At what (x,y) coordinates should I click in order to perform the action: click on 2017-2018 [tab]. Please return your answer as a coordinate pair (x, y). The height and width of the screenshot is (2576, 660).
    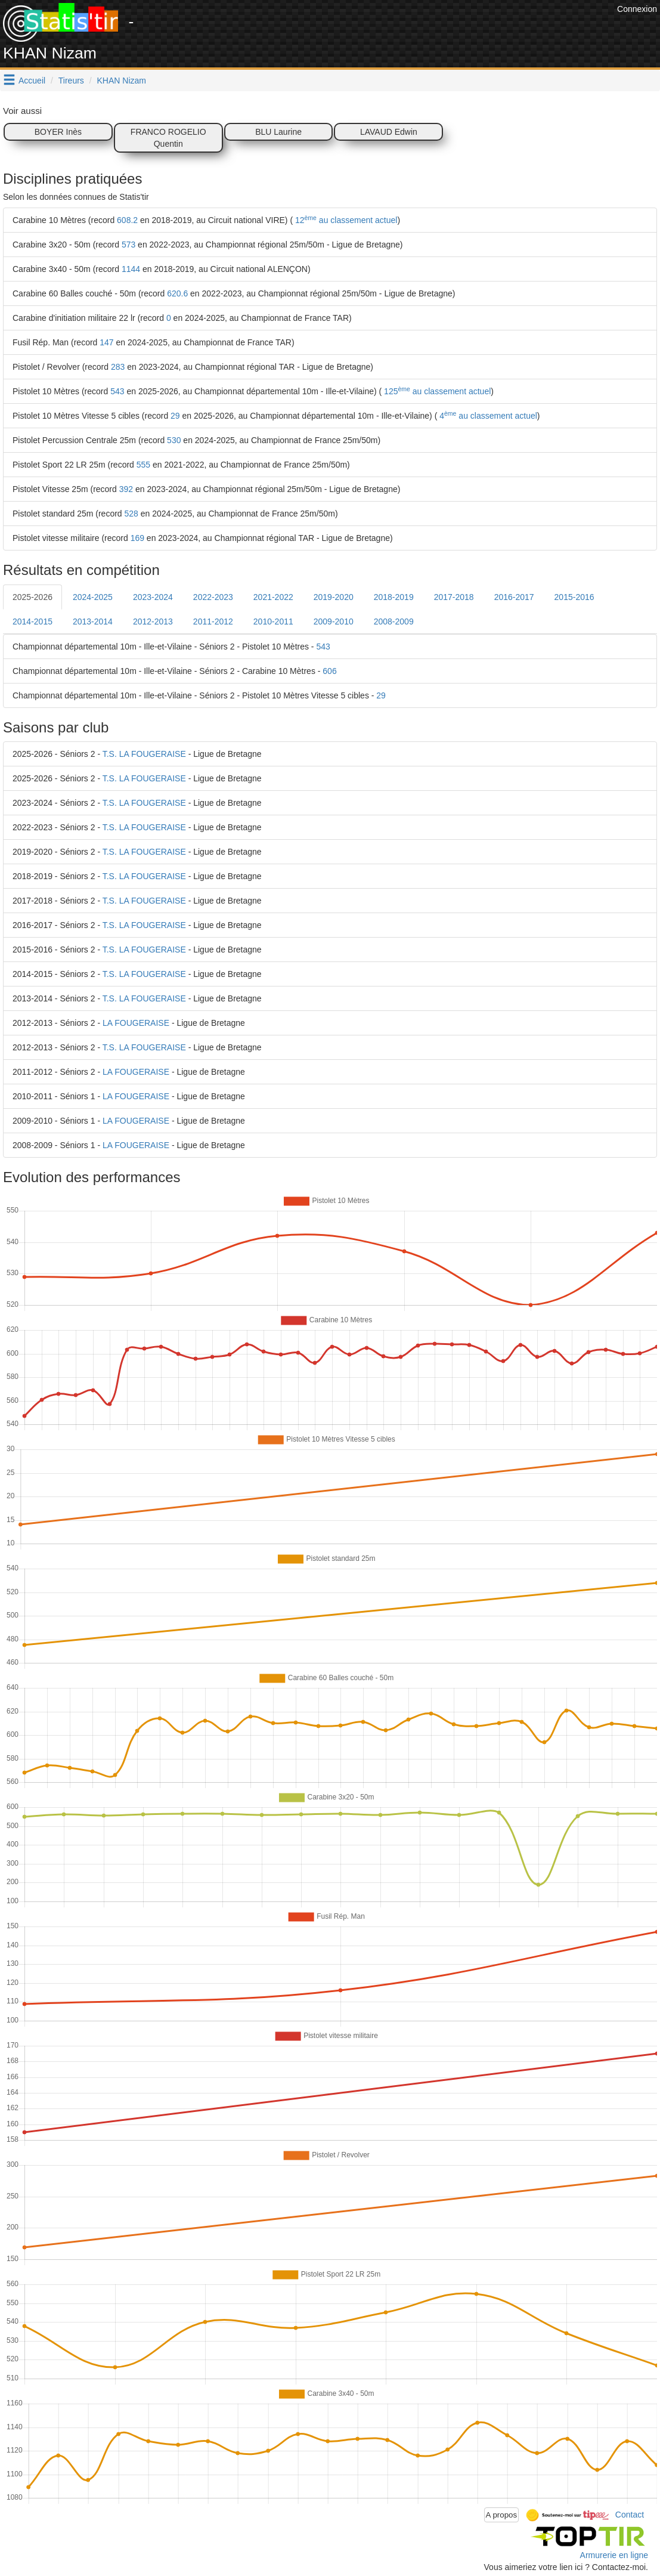
    Looking at the image, I should click on (454, 597).